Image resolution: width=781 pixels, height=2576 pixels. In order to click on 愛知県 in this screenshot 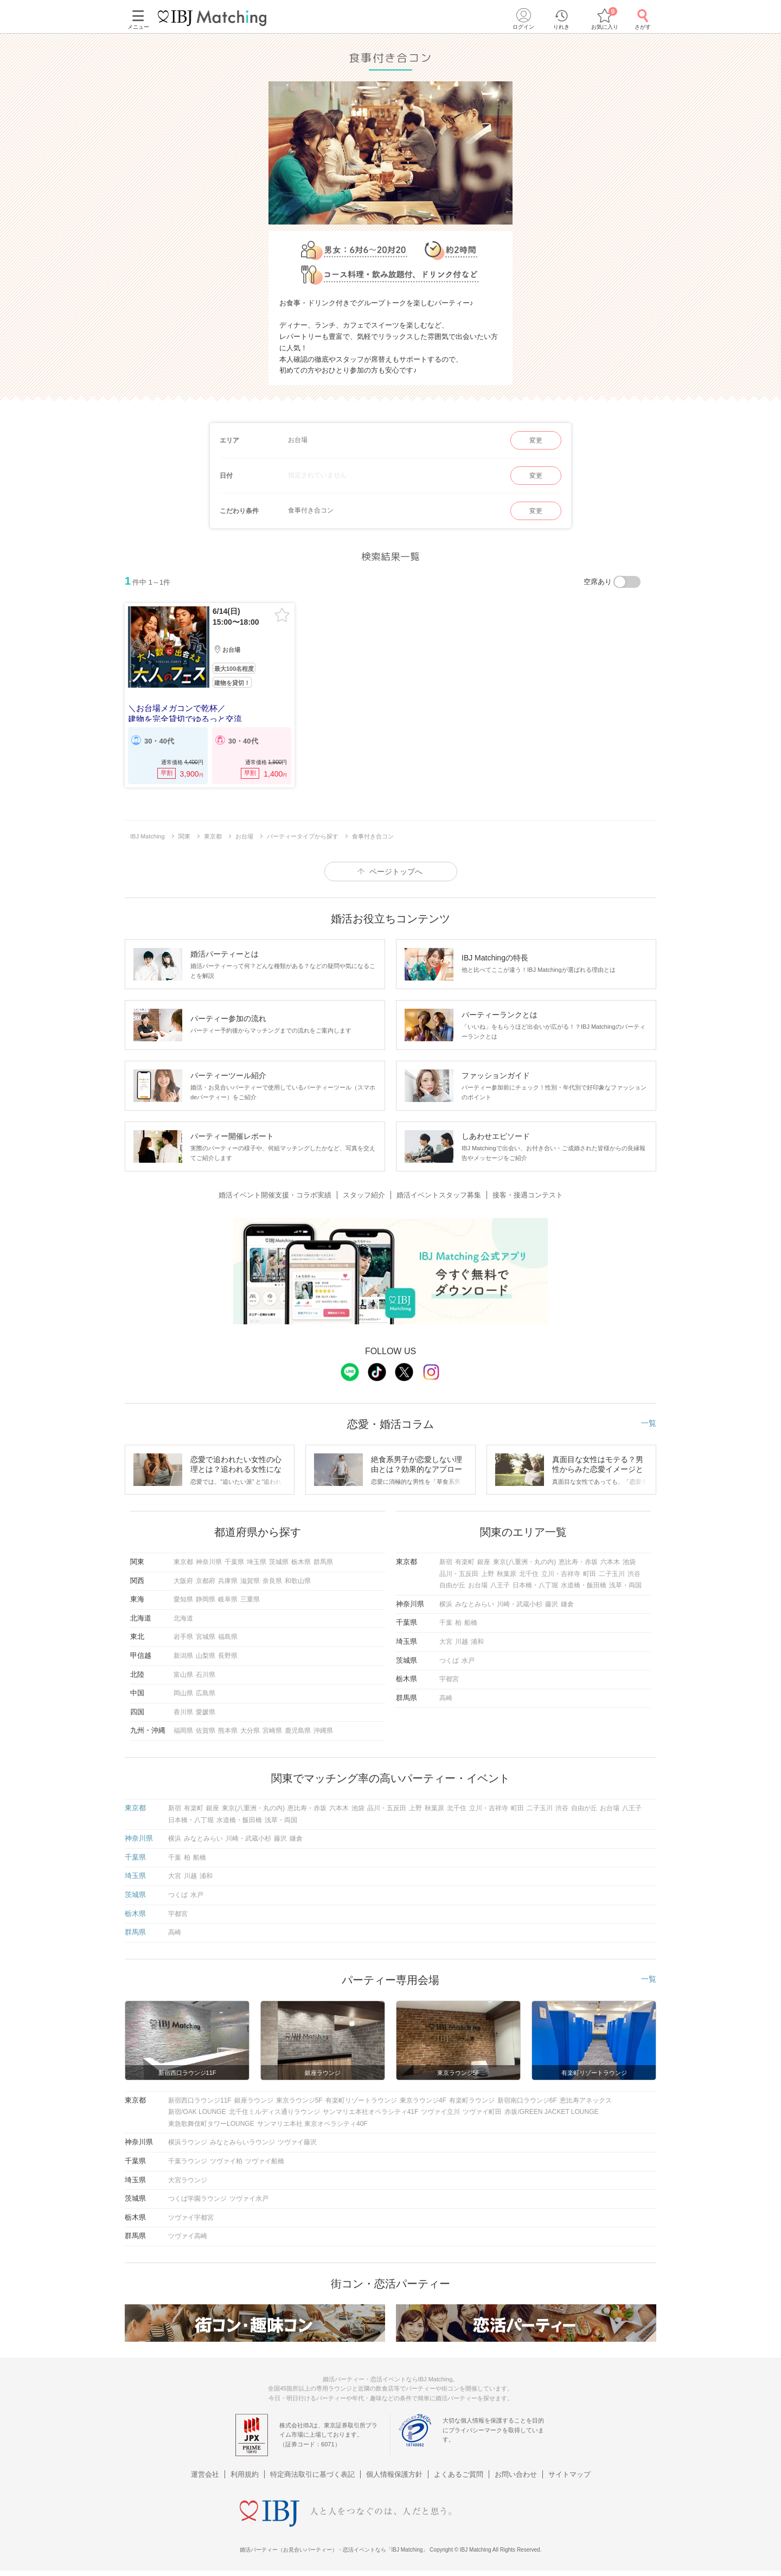, I will do `click(183, 1599)`.